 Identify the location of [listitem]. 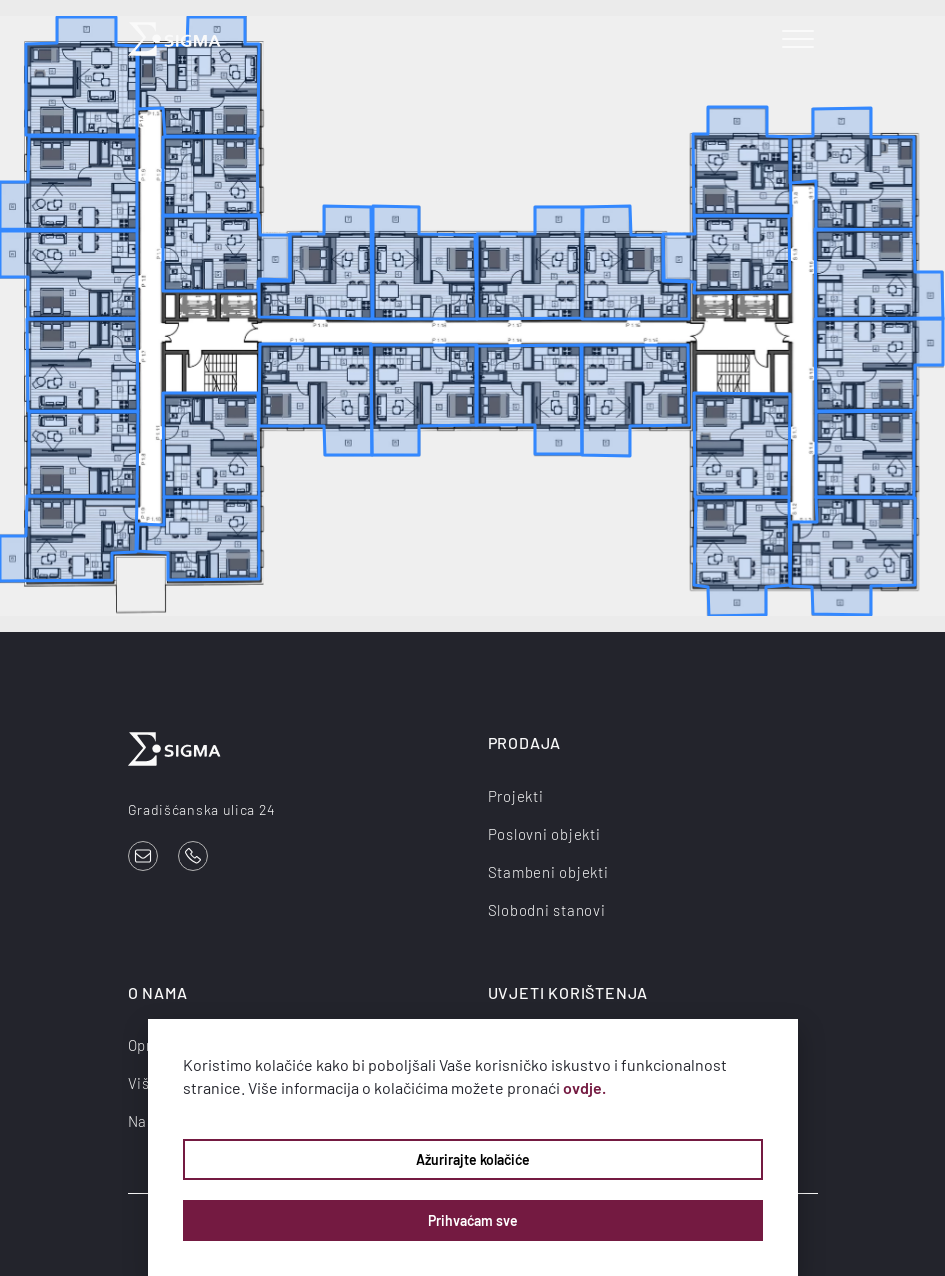
(226, 253).